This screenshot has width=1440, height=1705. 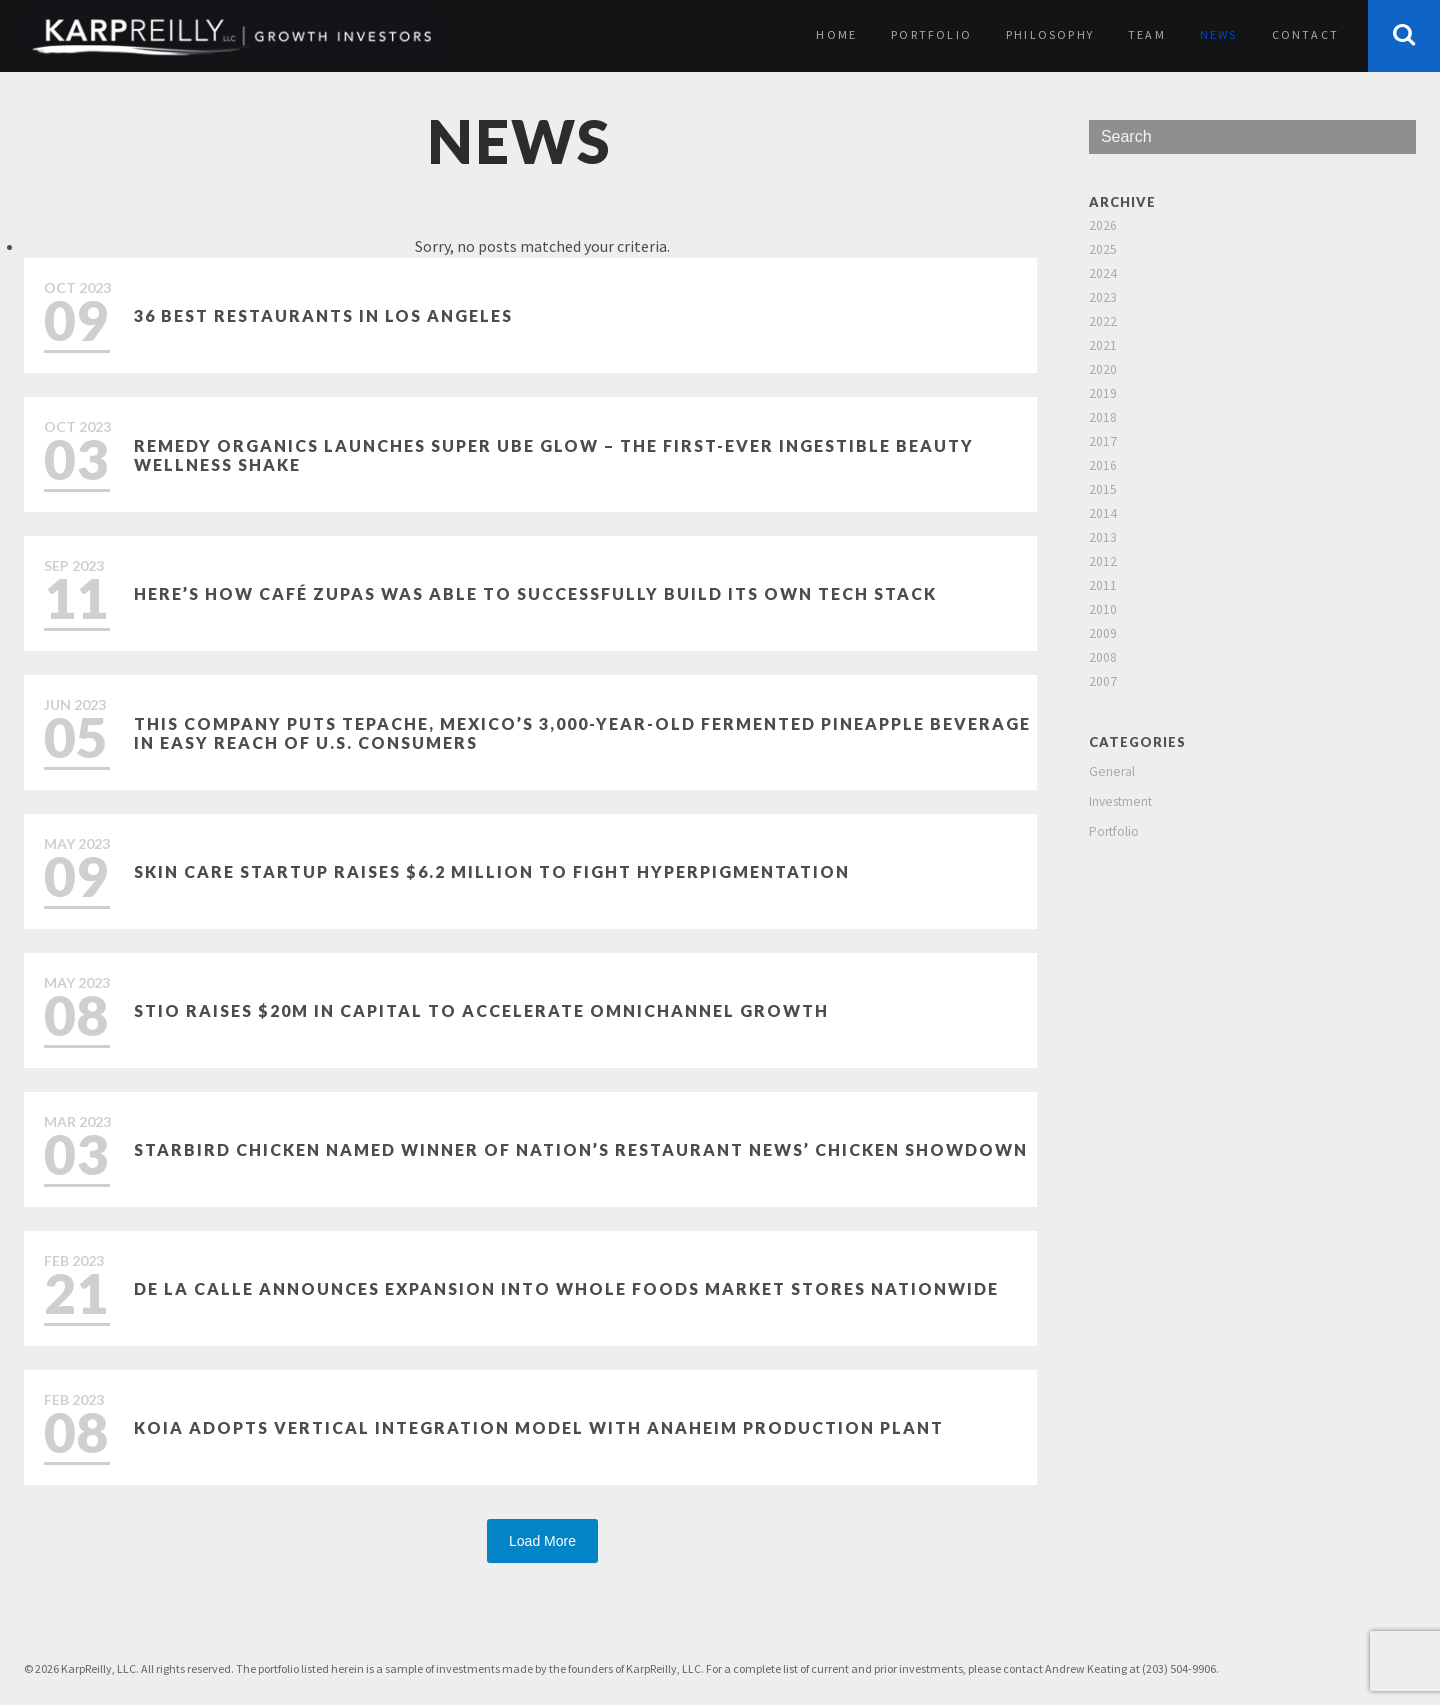 I want to click on This Company Puts Tepache, Mexico’s 3,000-Year-Old Fermented Pineapple Beverage in Easy Reach of U.S. Consumers, so click(x=582, y=733).